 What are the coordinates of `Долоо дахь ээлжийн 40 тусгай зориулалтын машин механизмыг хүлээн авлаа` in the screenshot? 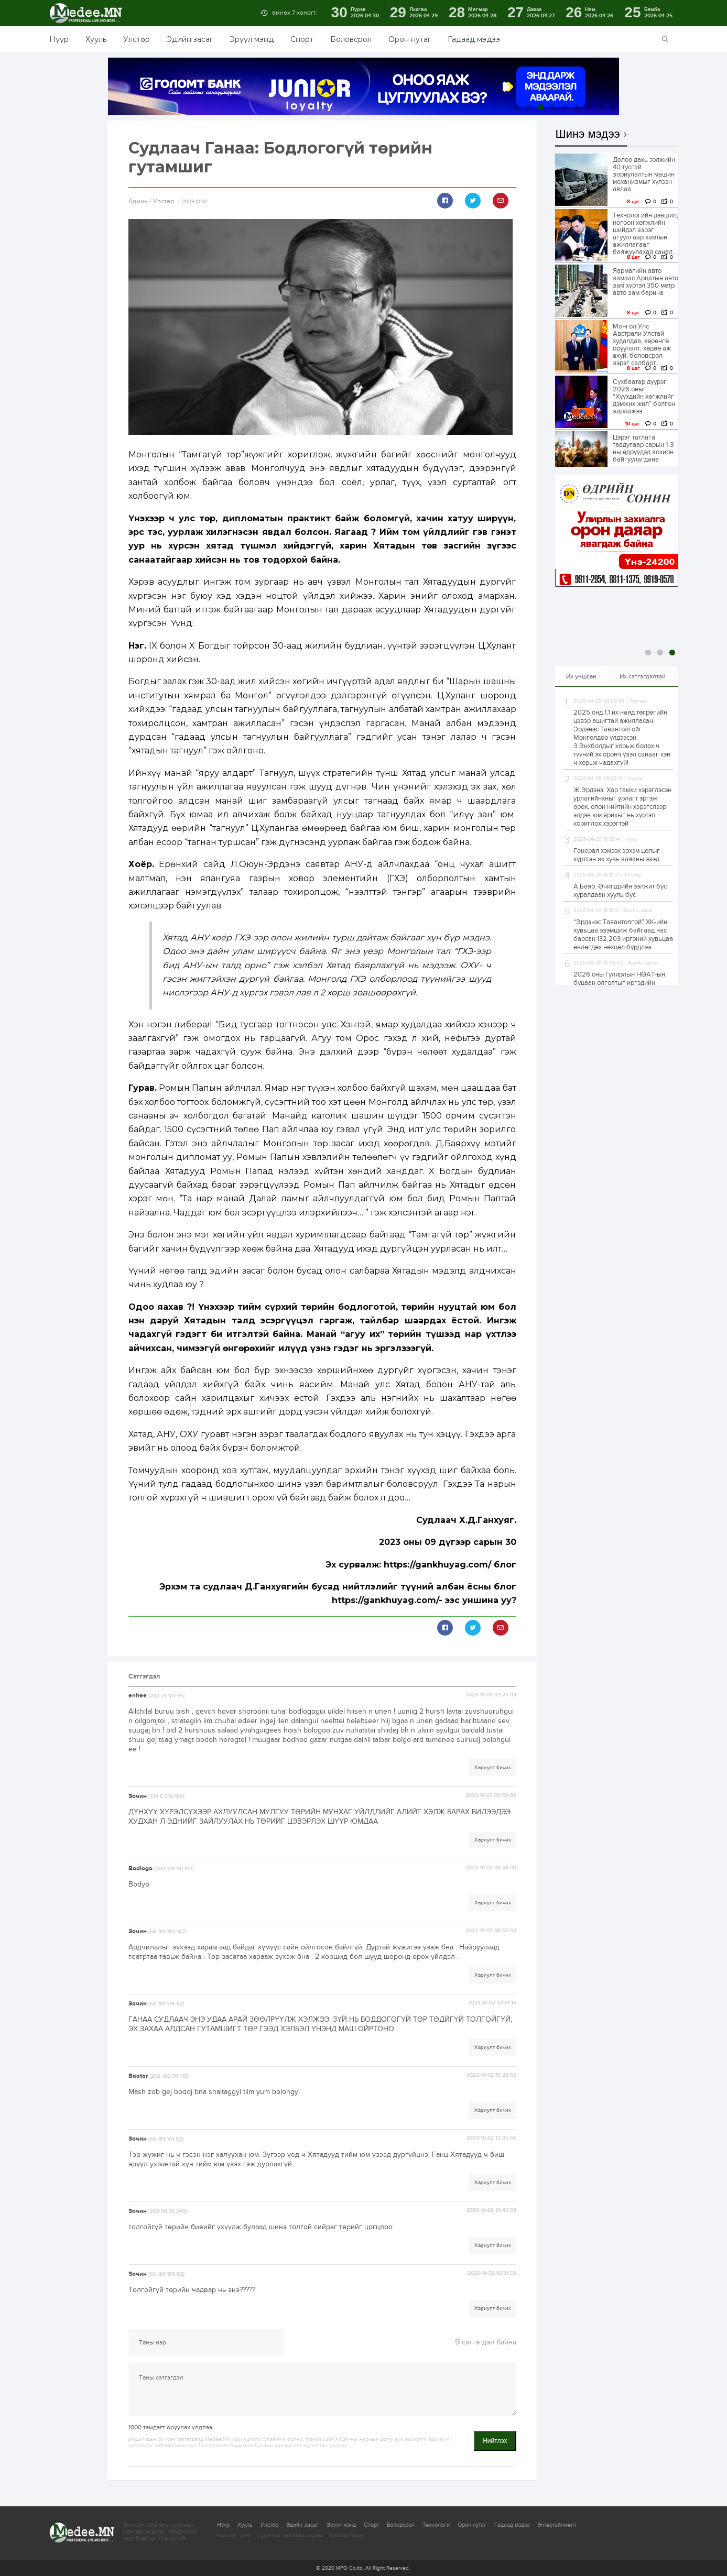 It's located at (644, 174).